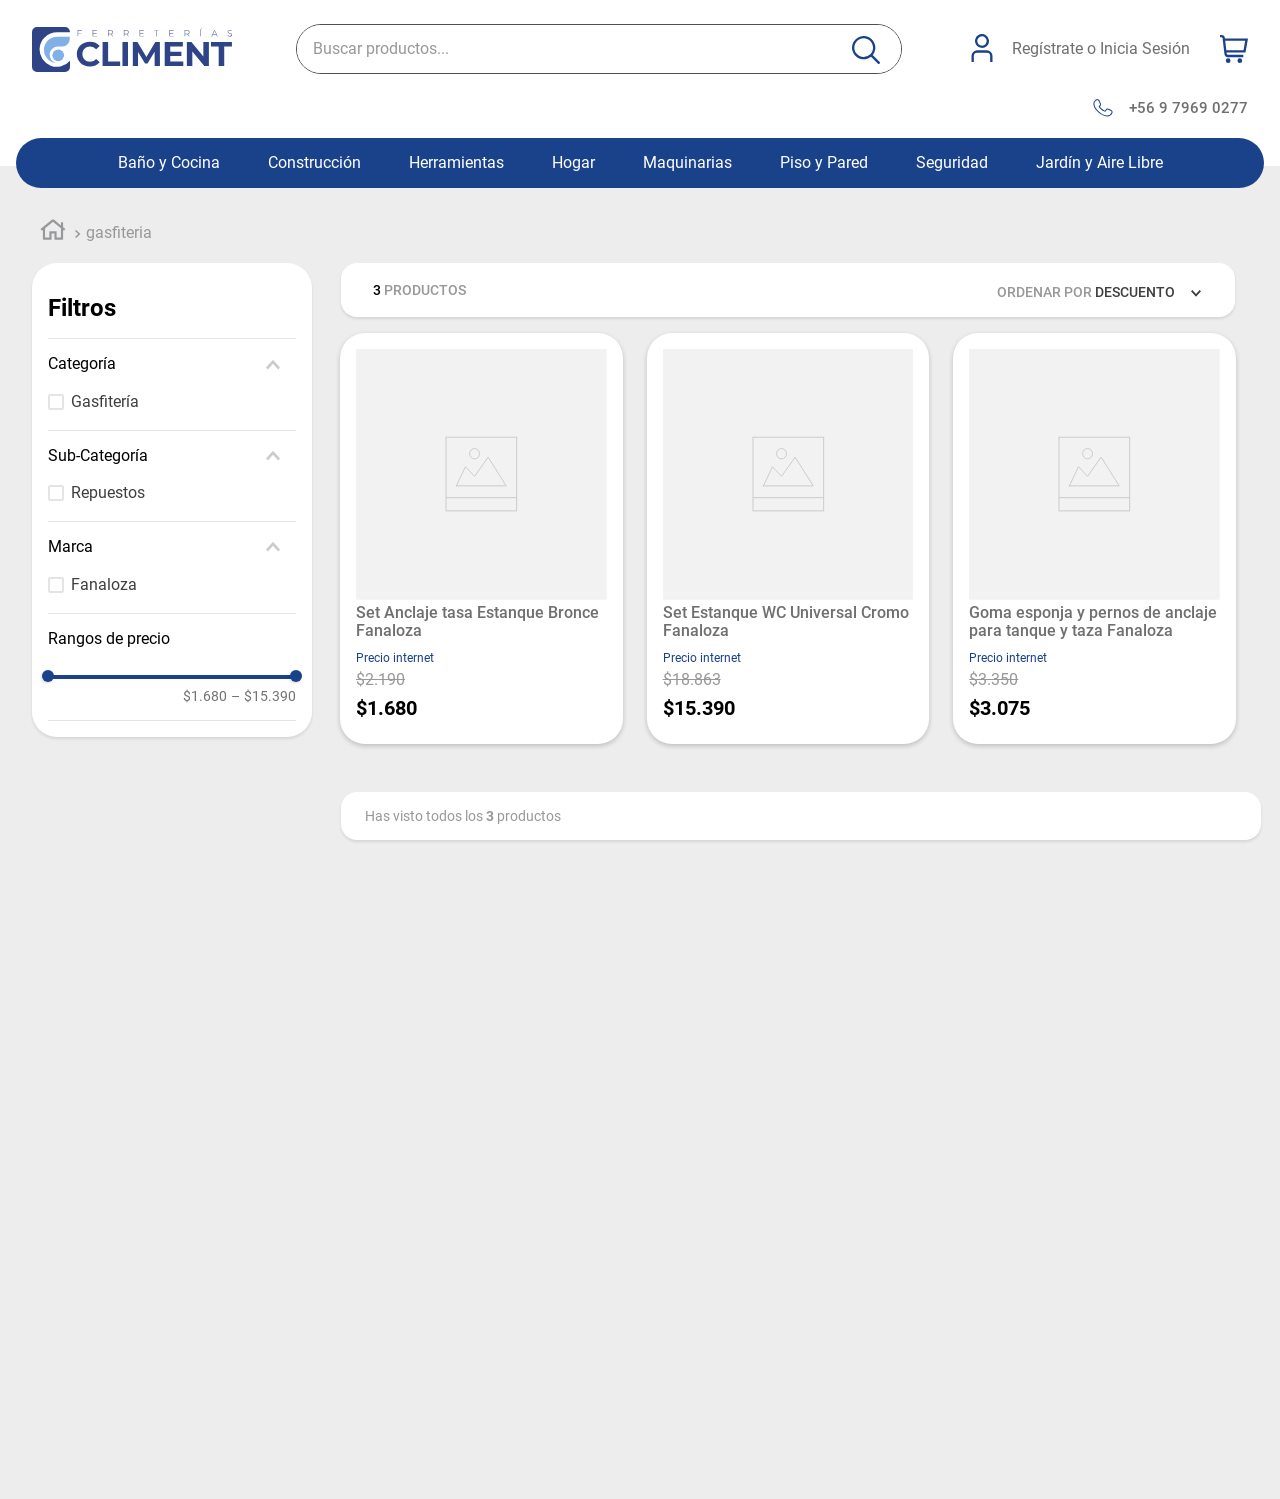  I want to click on gasfiteria, so click(119, 232).